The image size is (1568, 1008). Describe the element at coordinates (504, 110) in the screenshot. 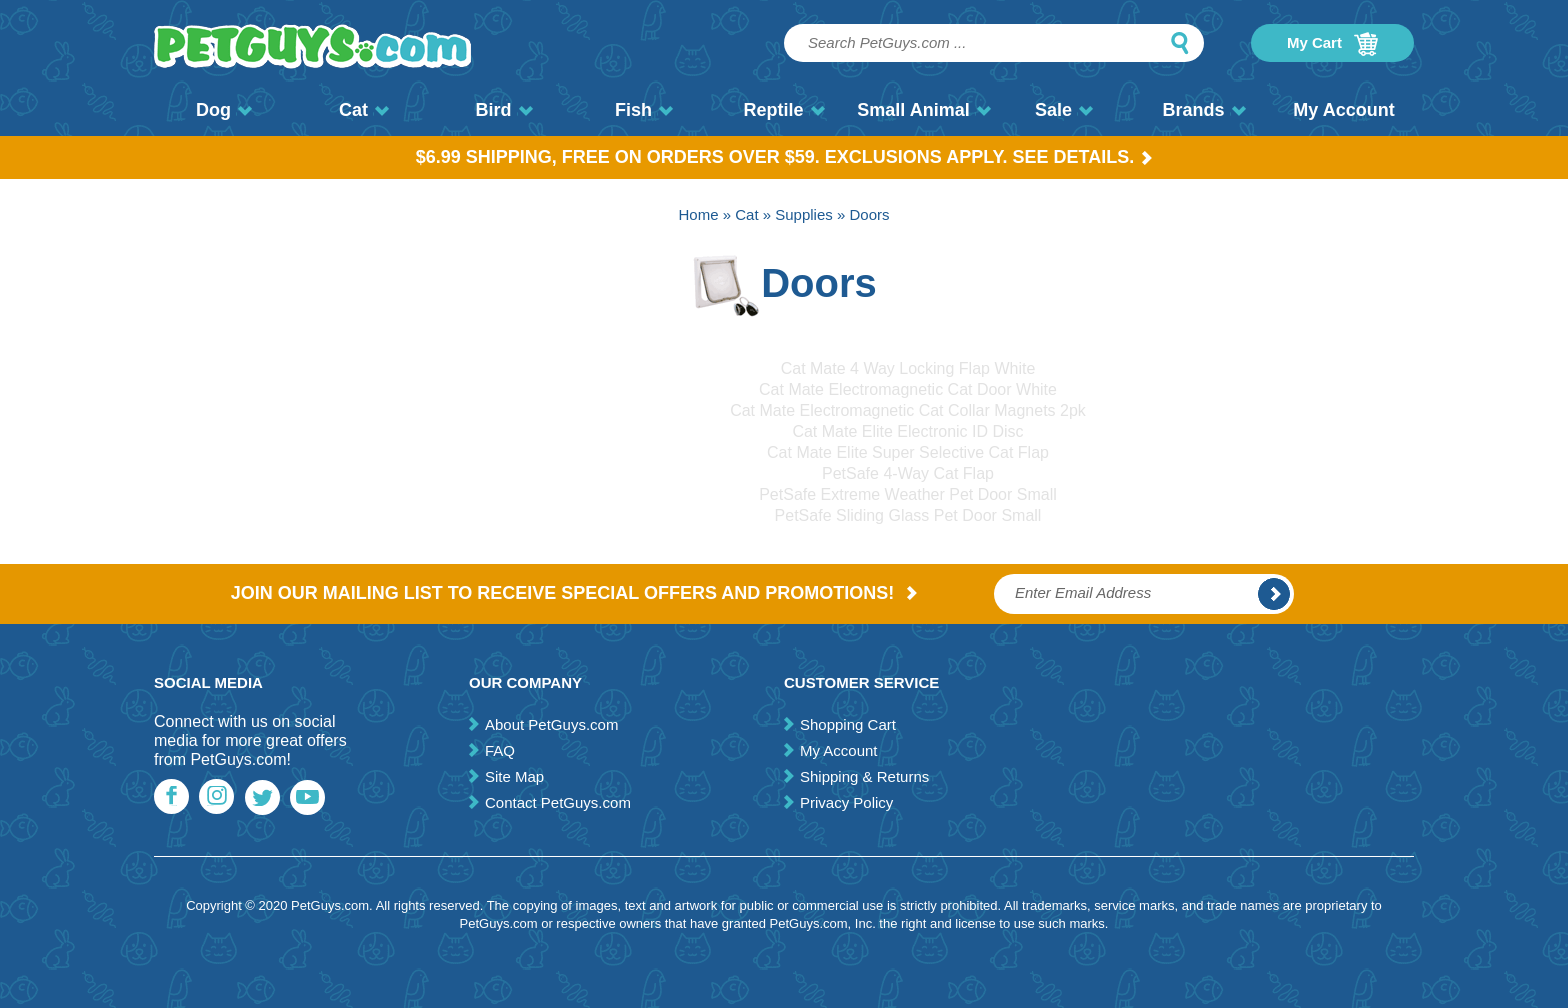

I see `Bird` at that location.